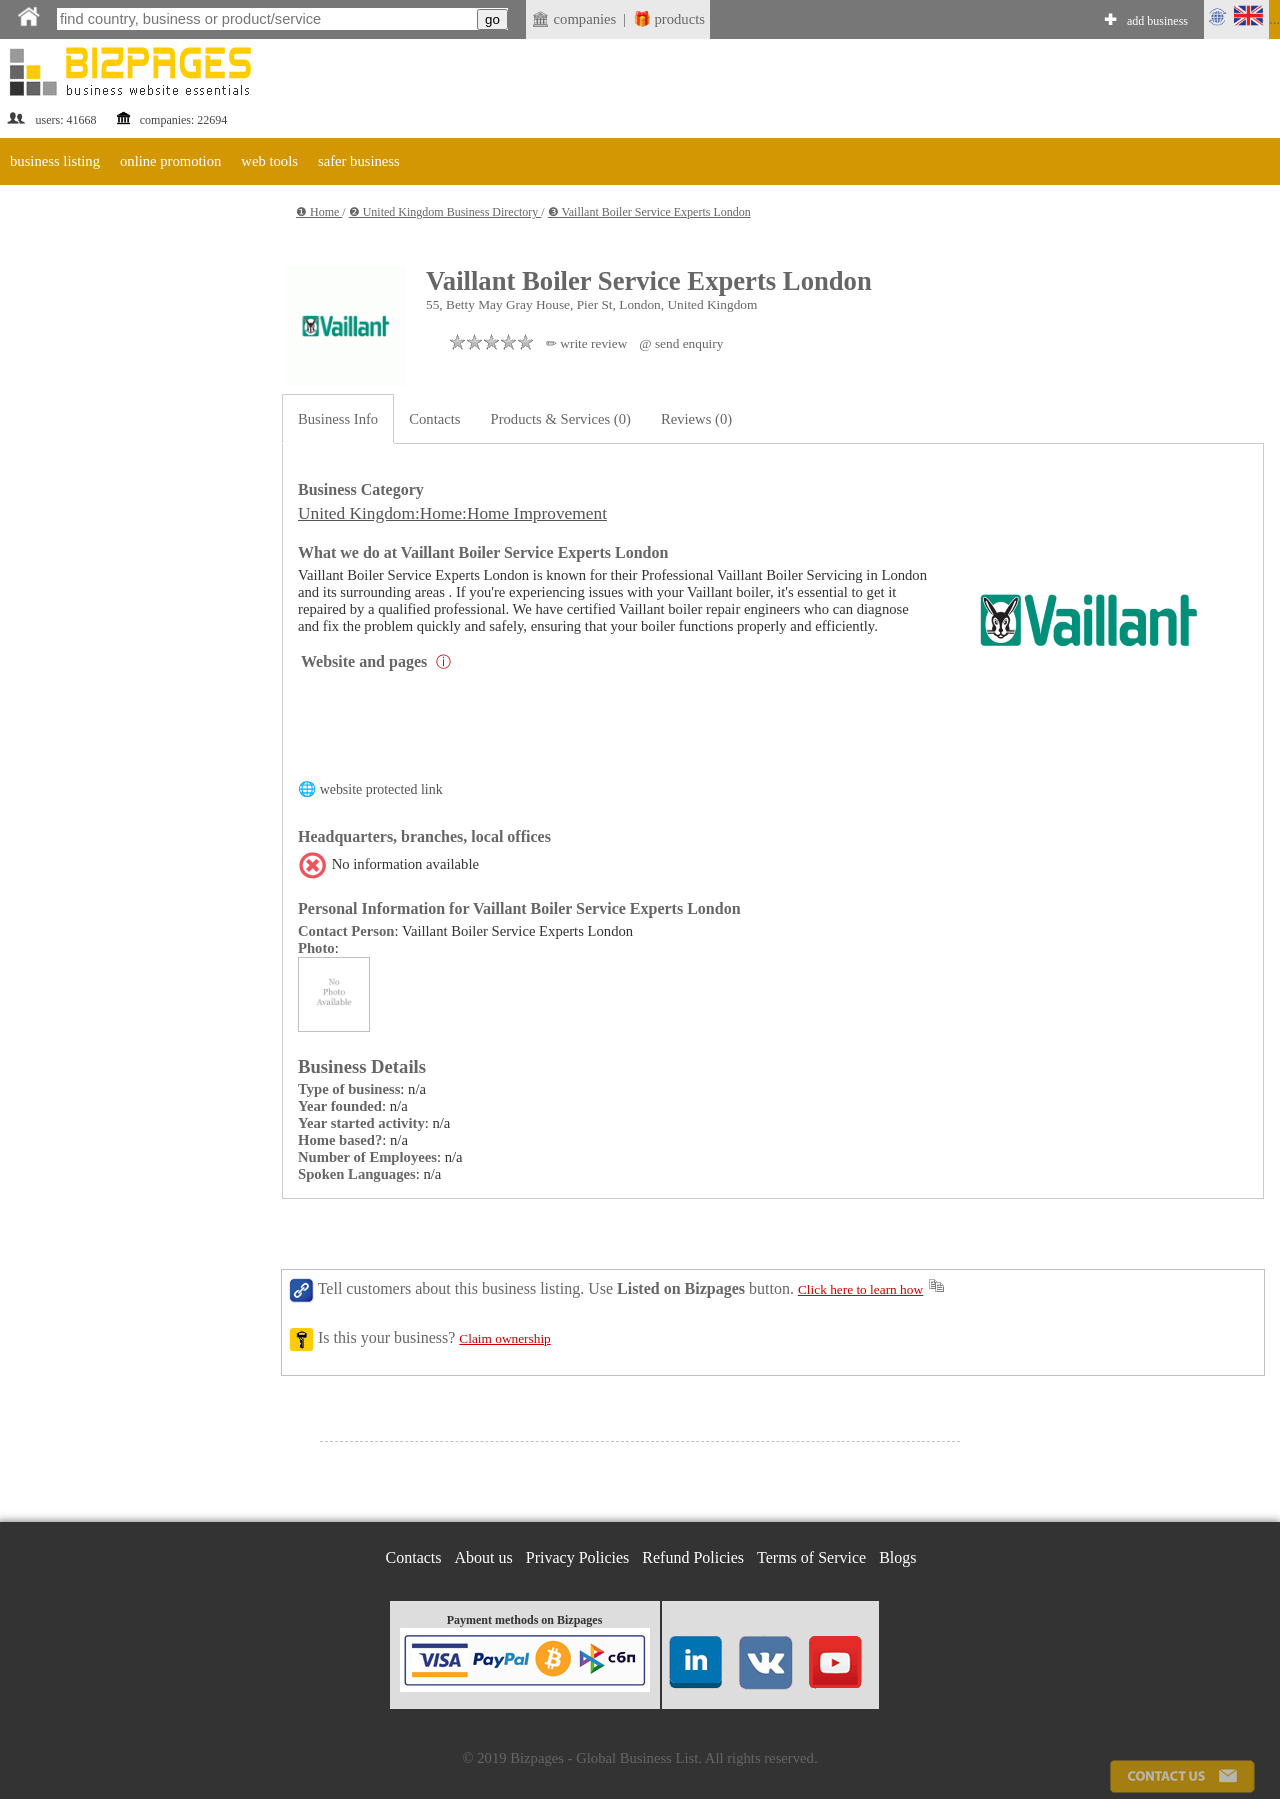 The height and width of the screenshot is (1799, 1280). What do you see at coordinates (55, 161) in the screenshot?
I see `business listing` at bounding box center [55, 161].